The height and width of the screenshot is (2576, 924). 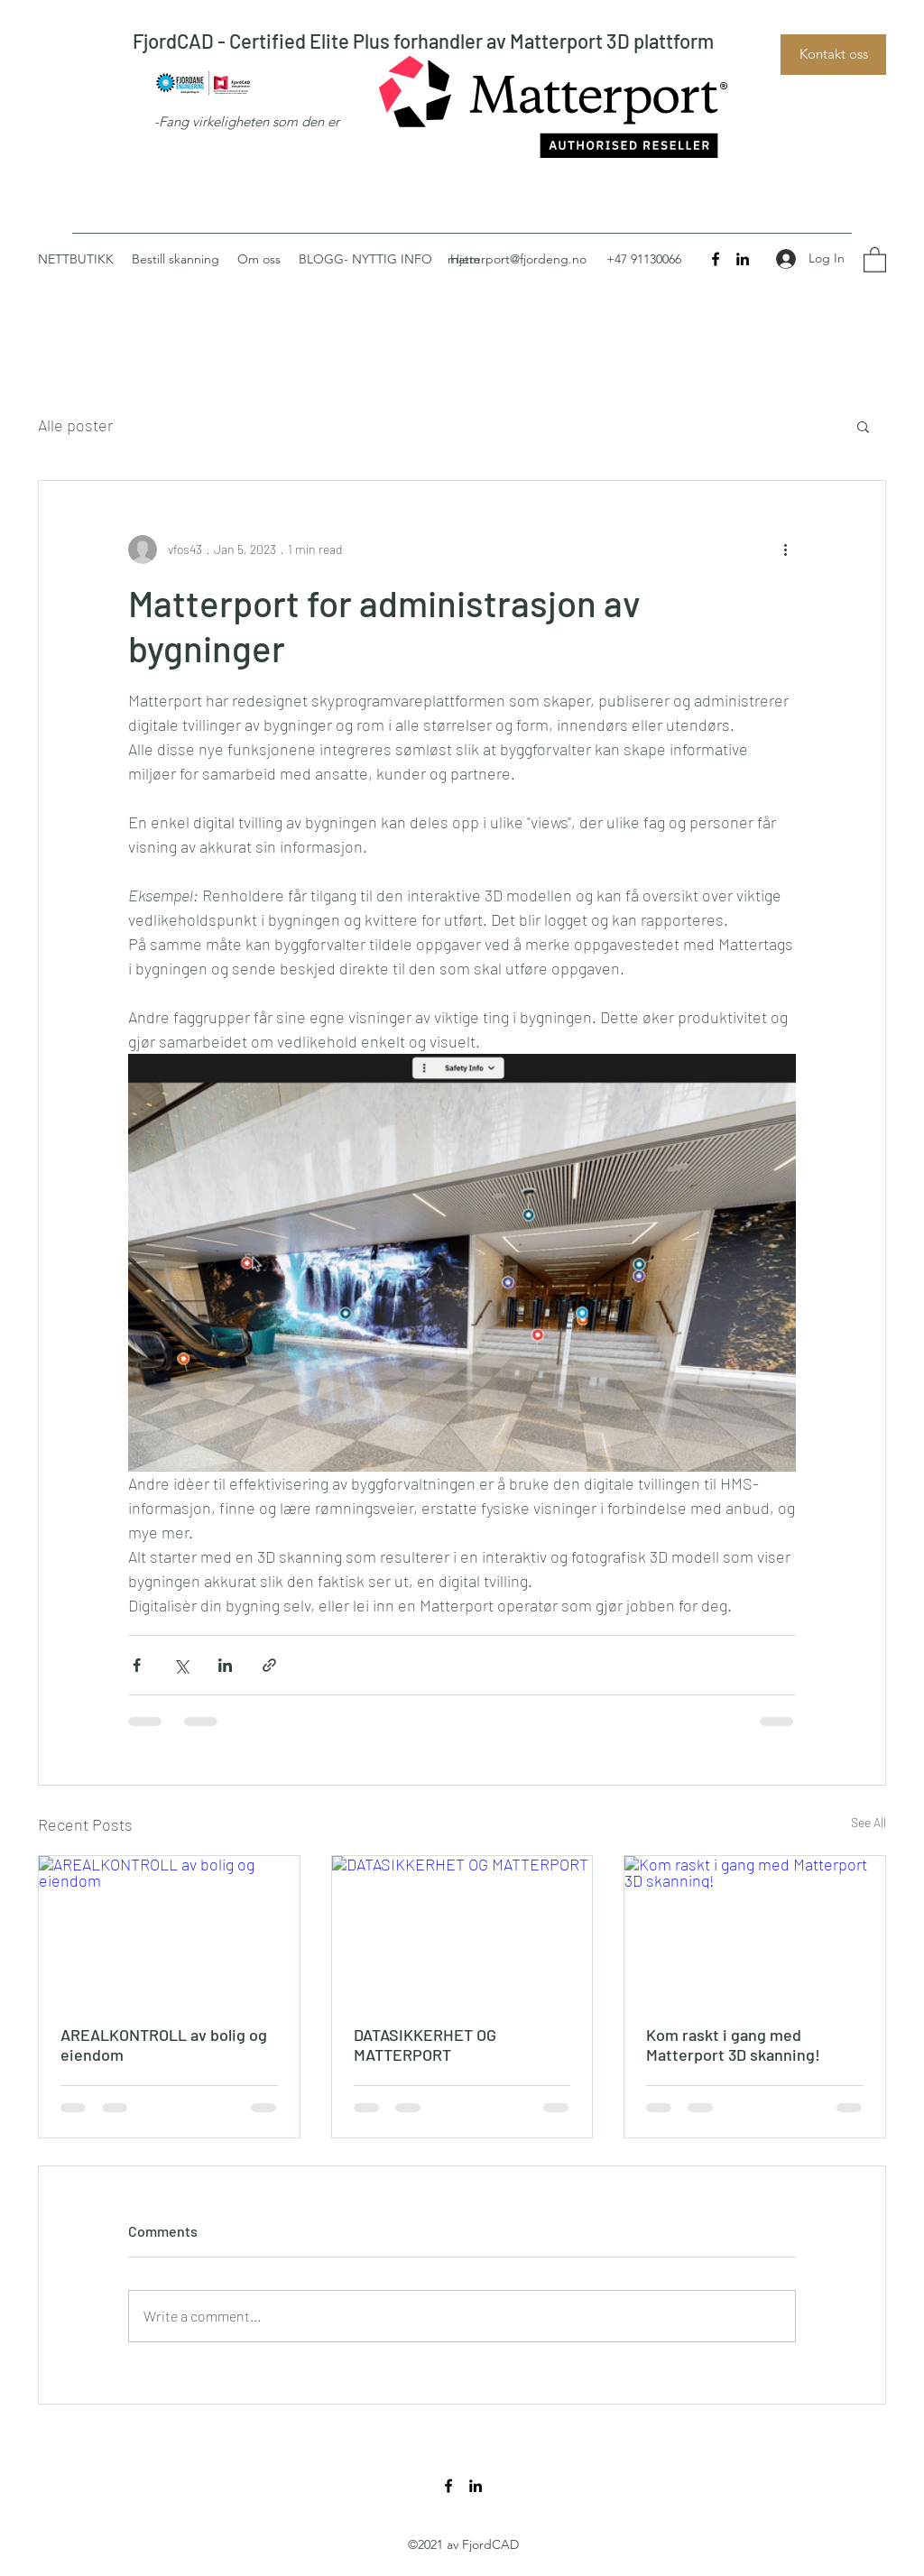 What do you see at coordinates (136, 1665) in the screenshot?
I see `[Share via Facebook]` at bounding box center [136, 1665].